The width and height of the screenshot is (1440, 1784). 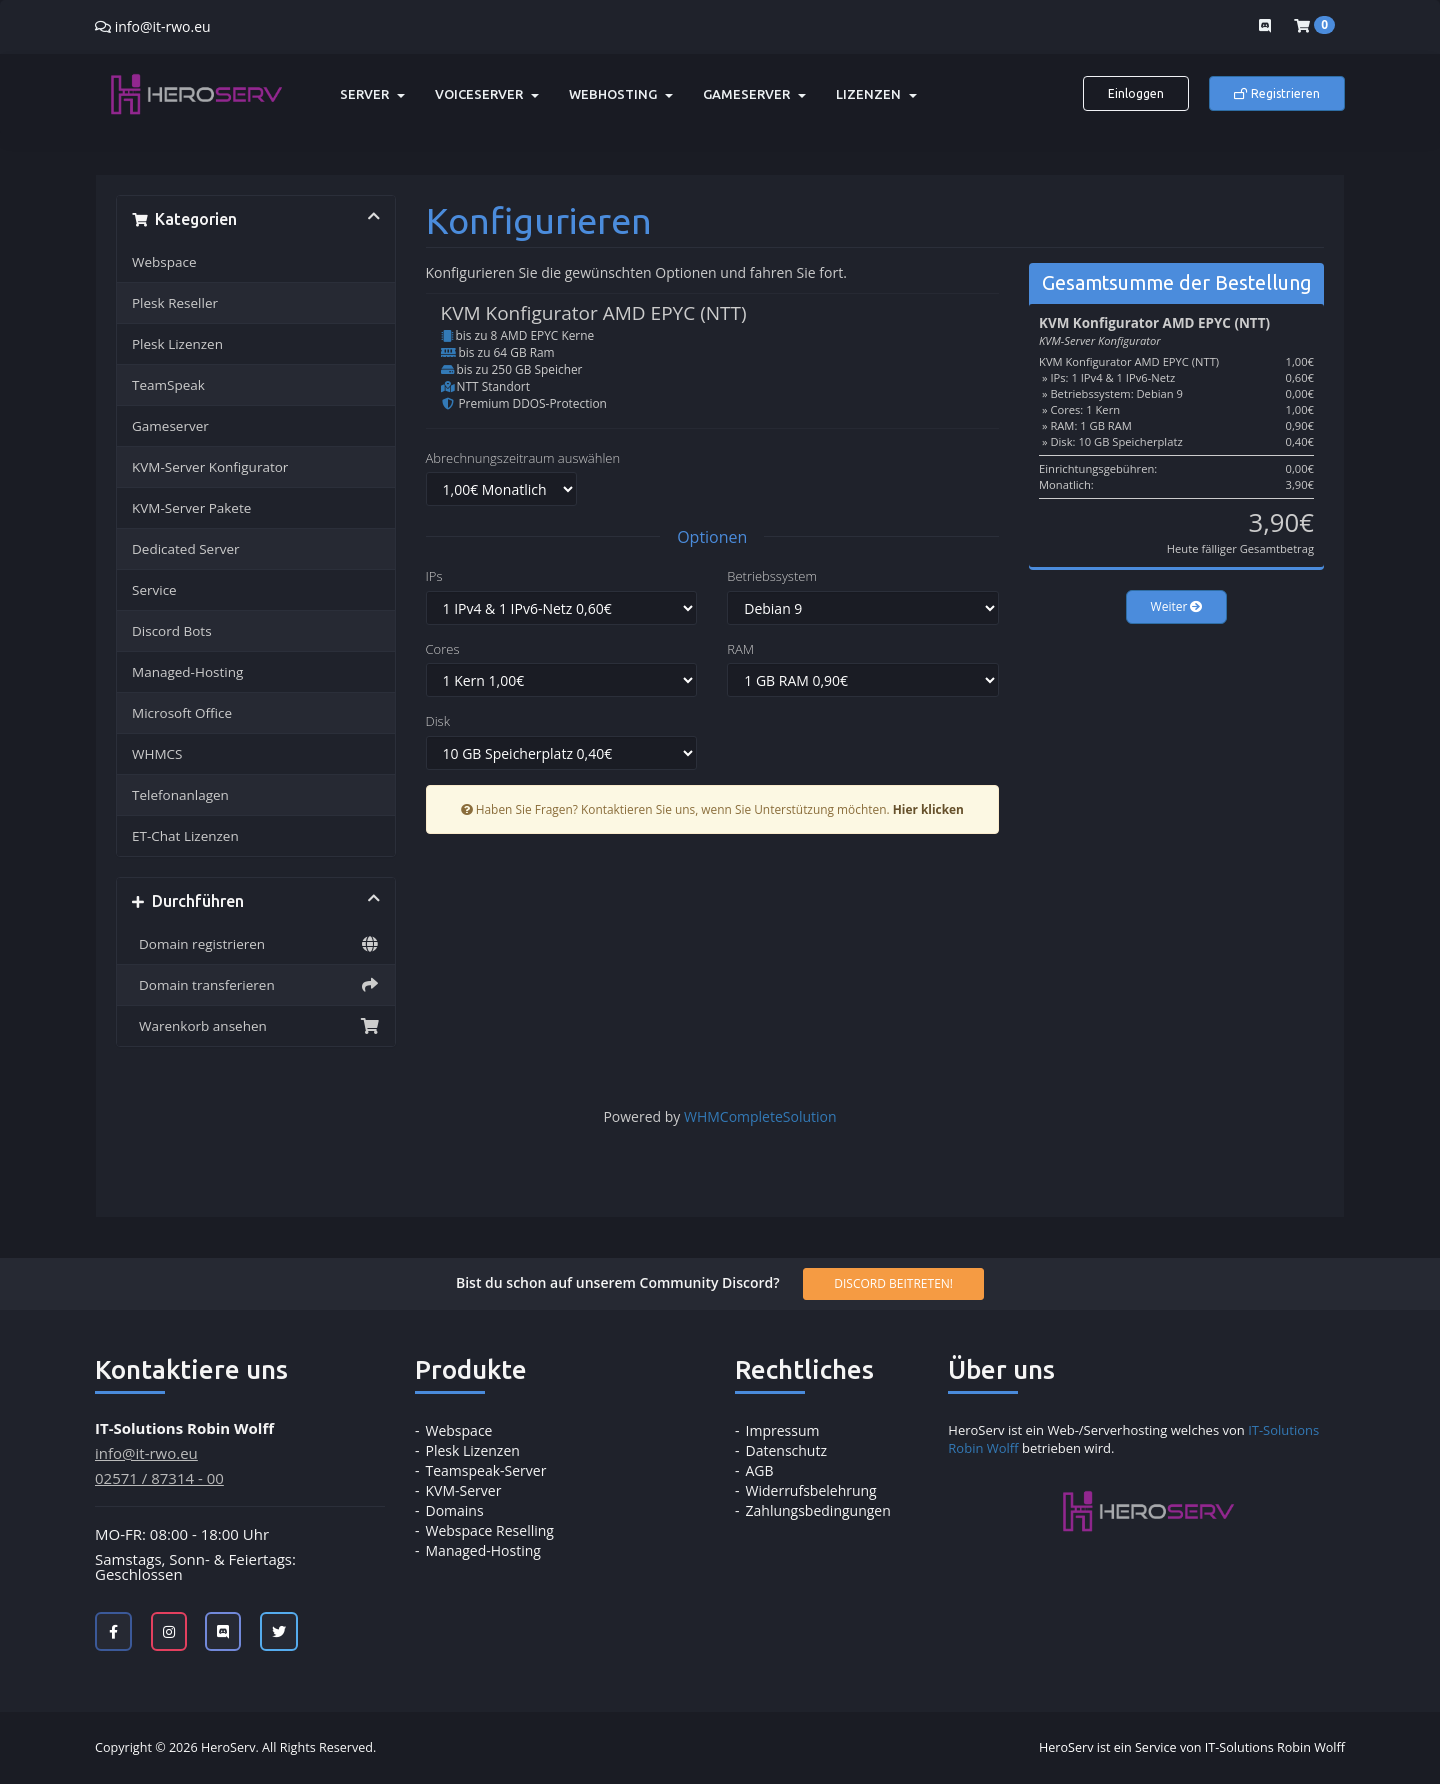 I want to click on info@it-rwo.eu, so click(x=163, y=26).